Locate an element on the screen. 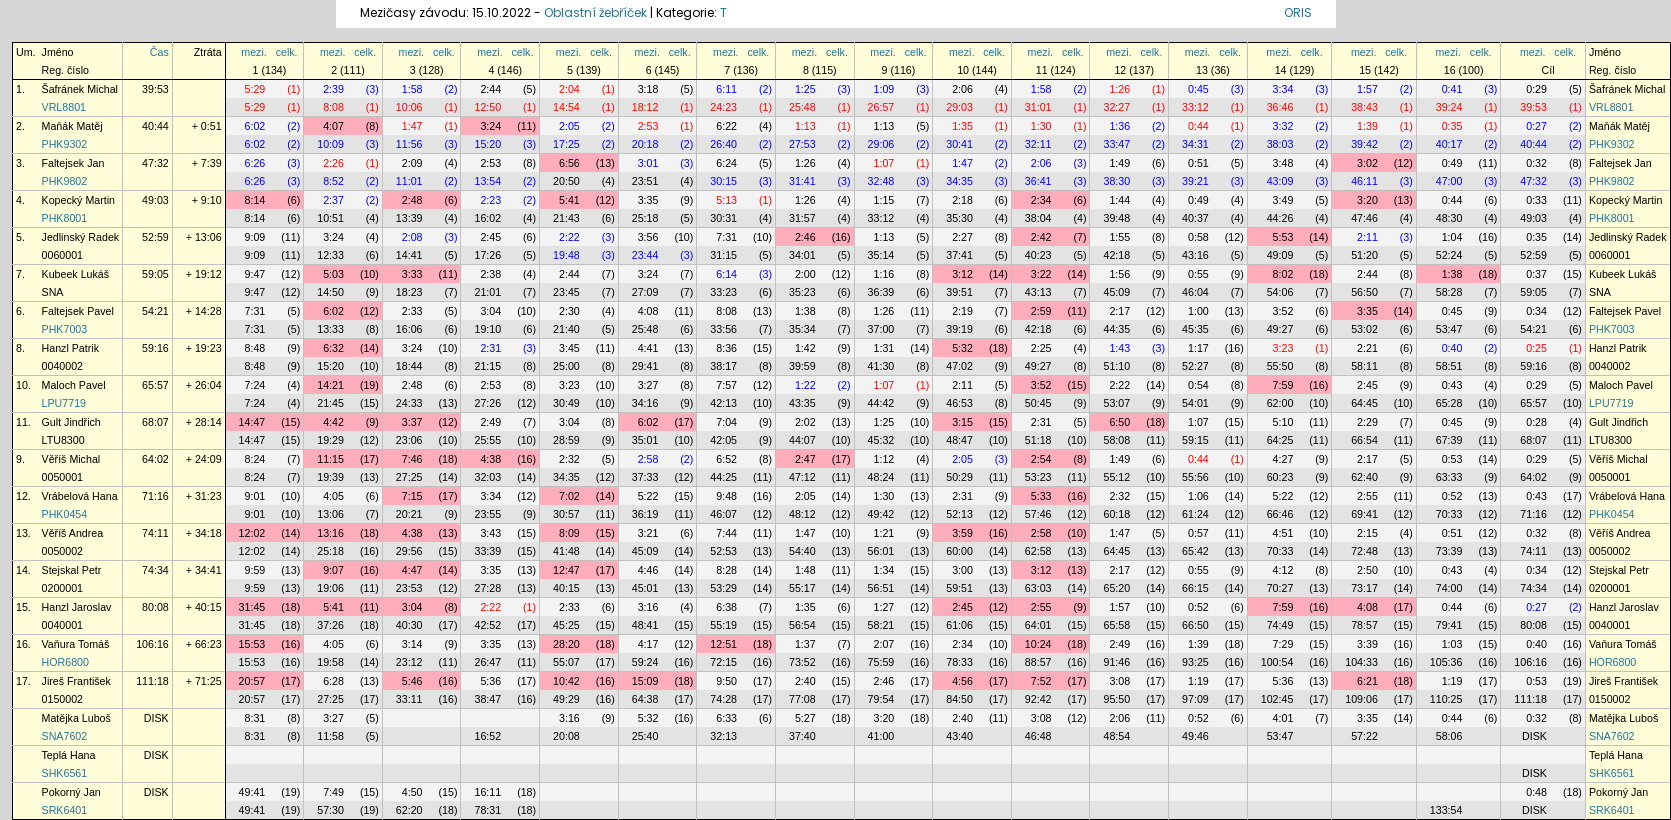 This screenshot has height=820, width=1671. 31:57 is located at coordinates (802, 218).